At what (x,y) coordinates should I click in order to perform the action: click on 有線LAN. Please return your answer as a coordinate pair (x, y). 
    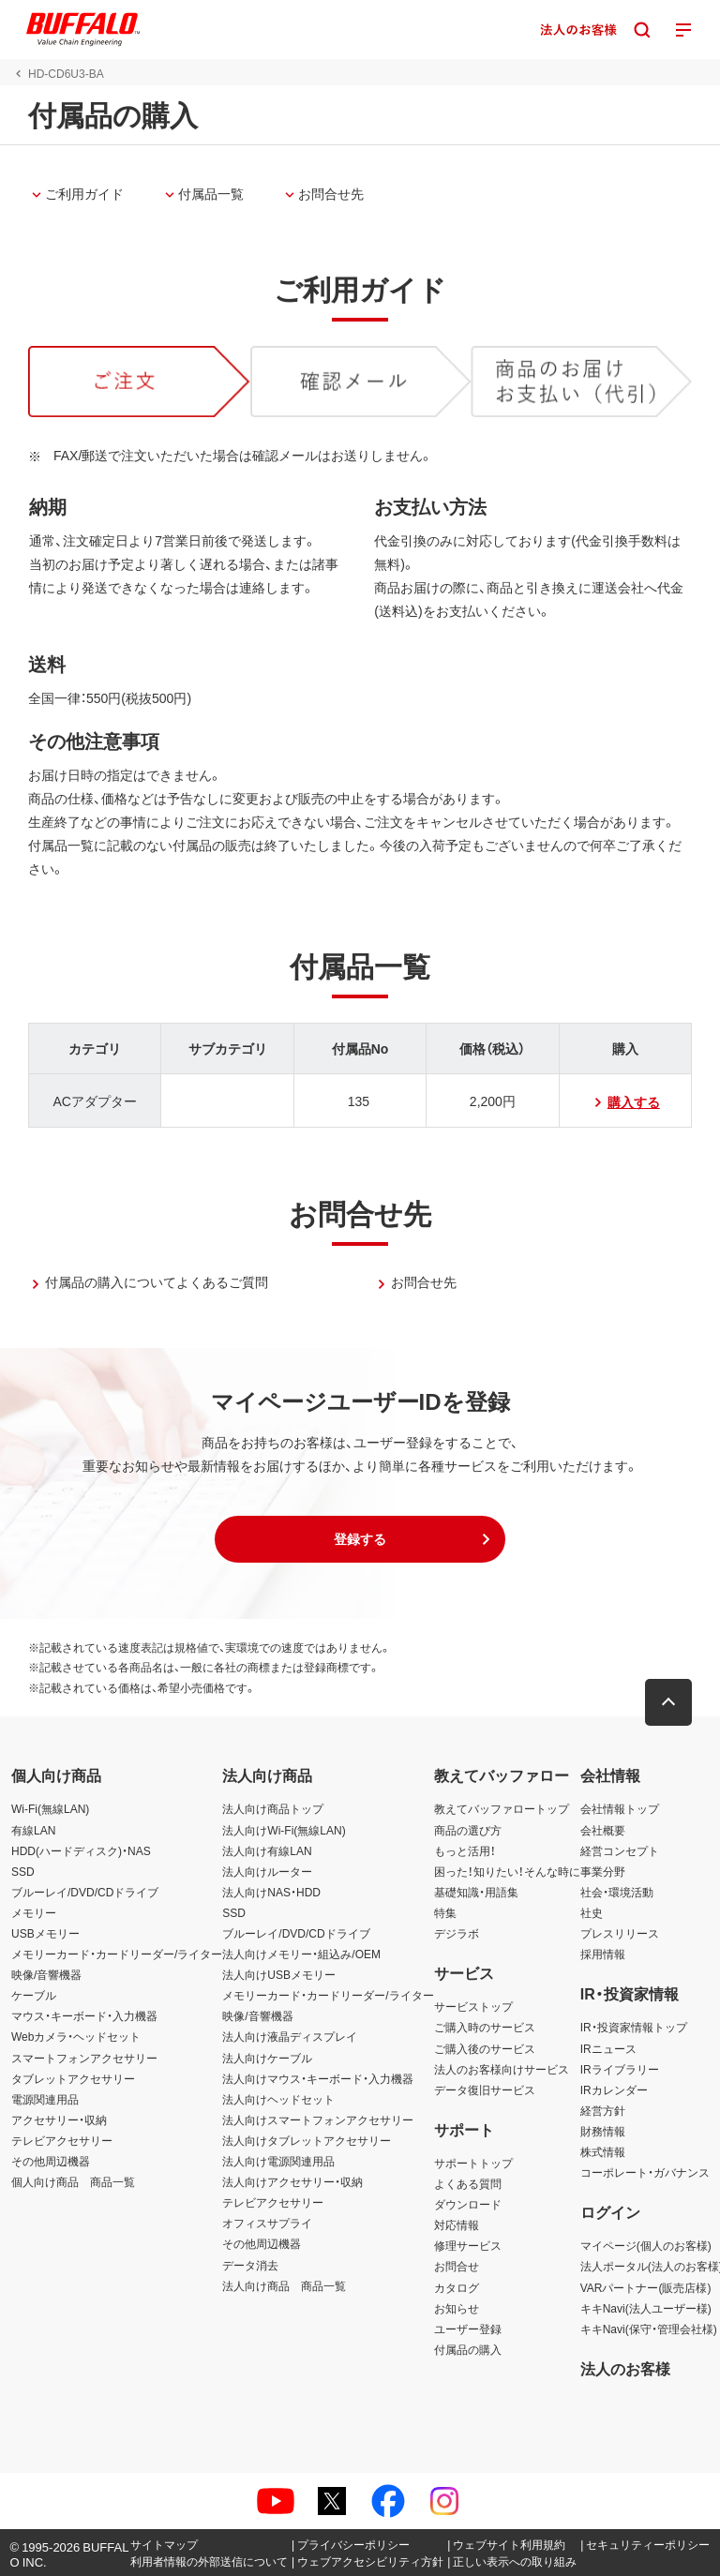
    Looking at the image, I should click on (33, 1829).